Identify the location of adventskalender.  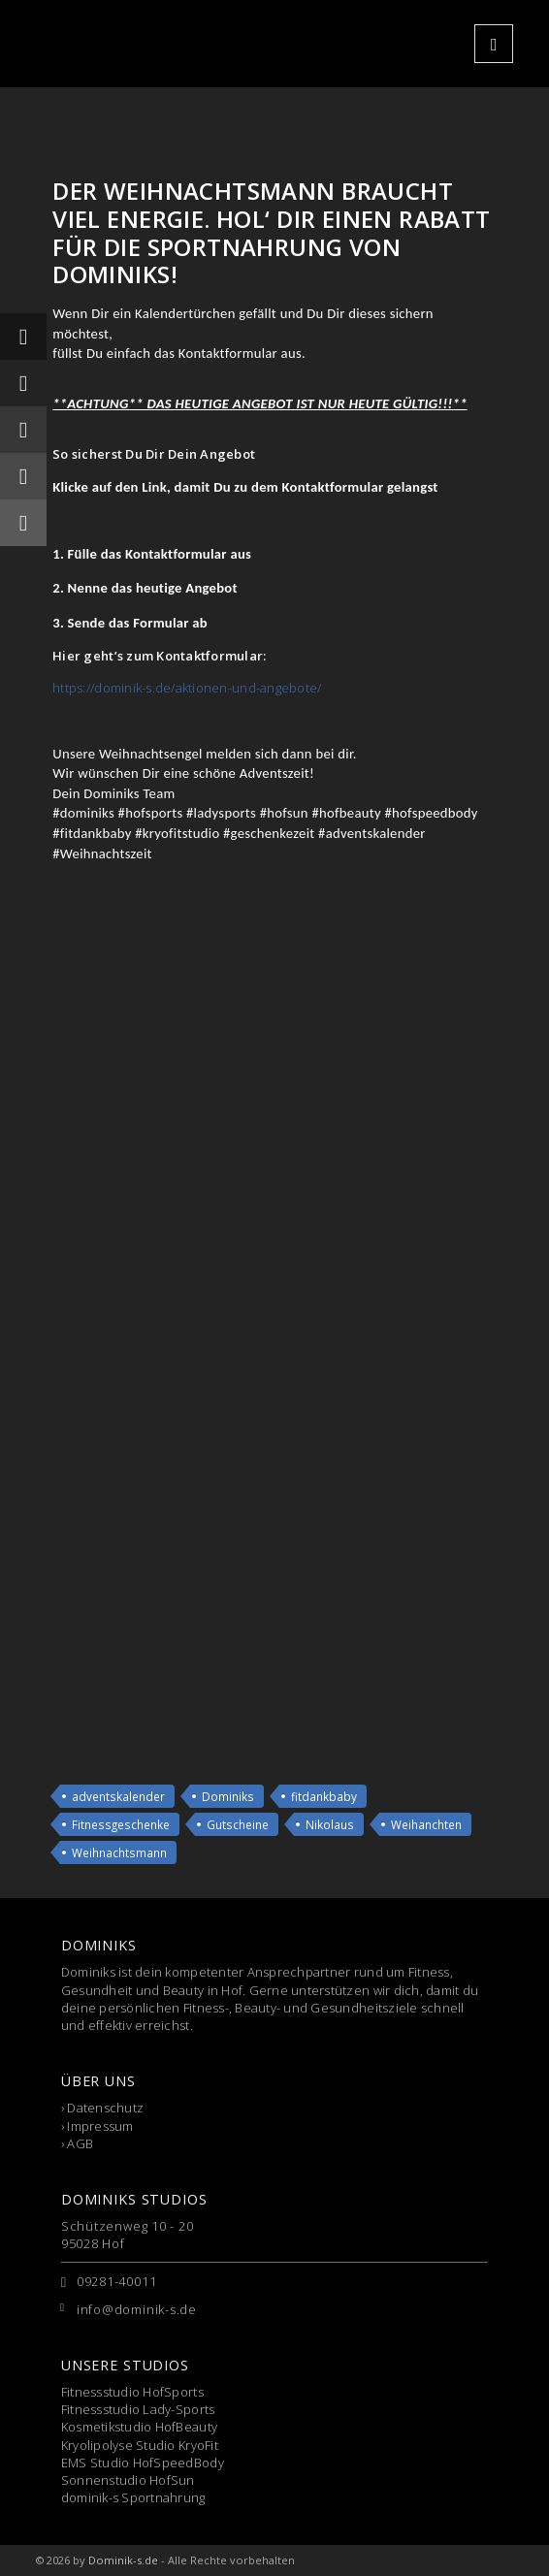
(118, 1796).